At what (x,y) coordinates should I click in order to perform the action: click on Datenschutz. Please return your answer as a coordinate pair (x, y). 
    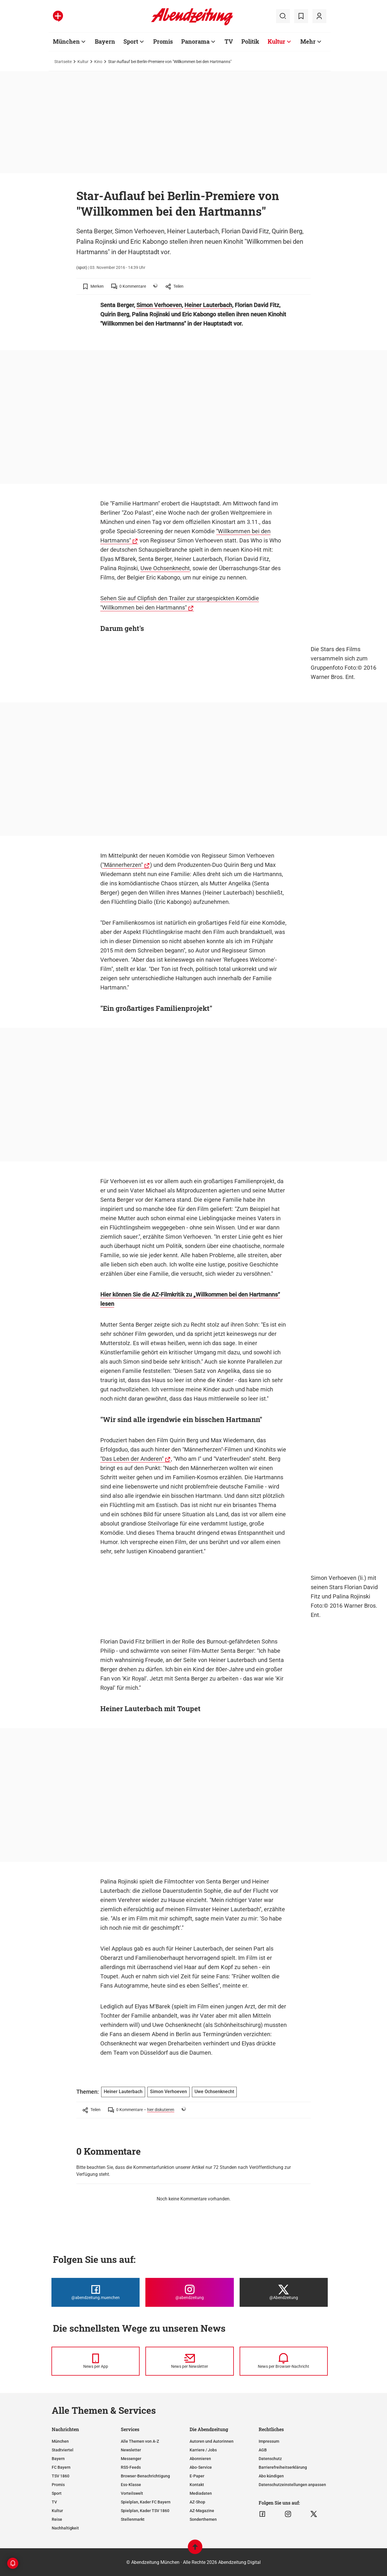
    Looking at the image, I should click on (270, 2458).